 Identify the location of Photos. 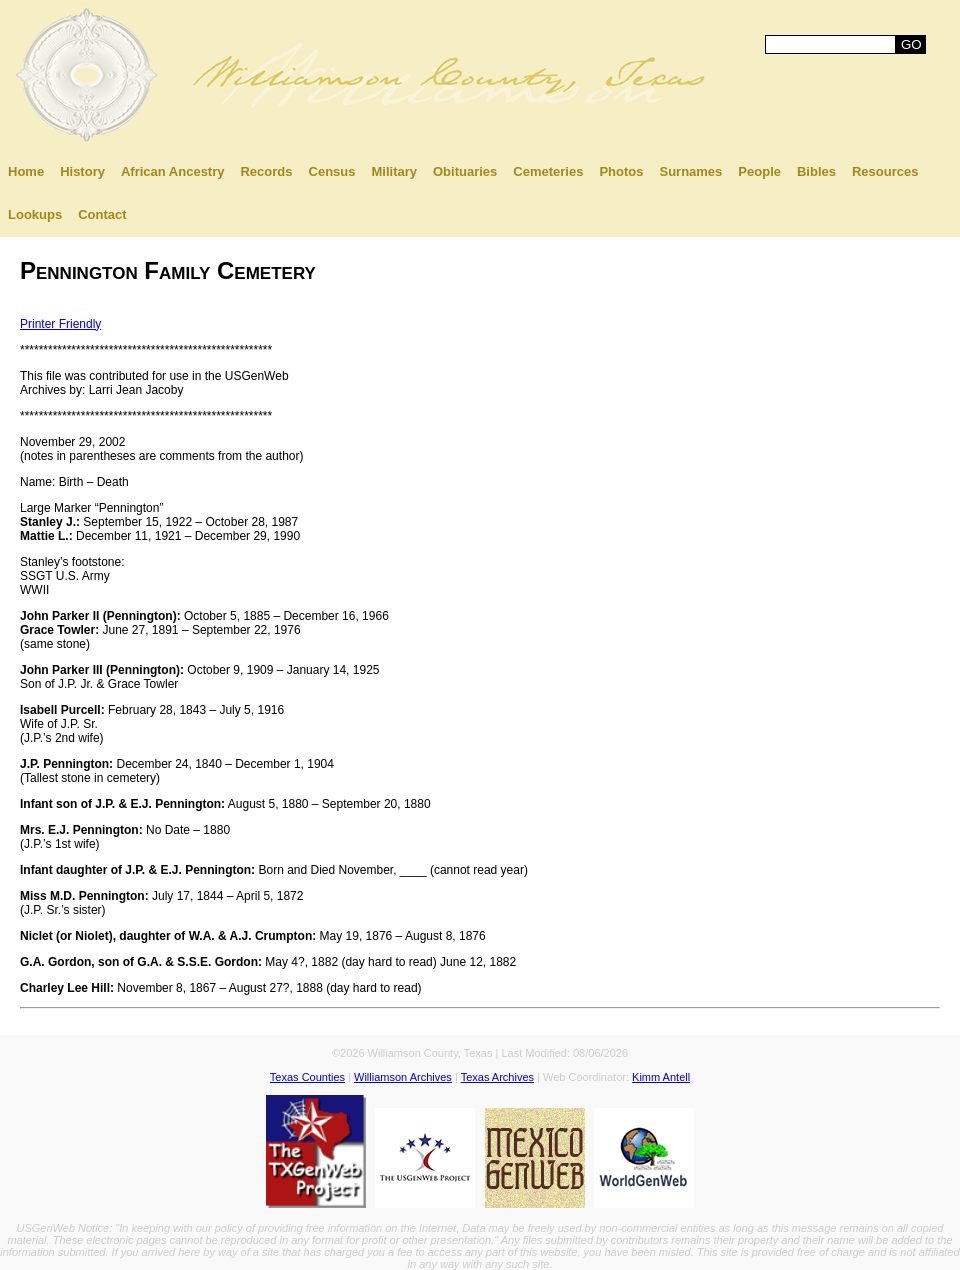
(621, 171).